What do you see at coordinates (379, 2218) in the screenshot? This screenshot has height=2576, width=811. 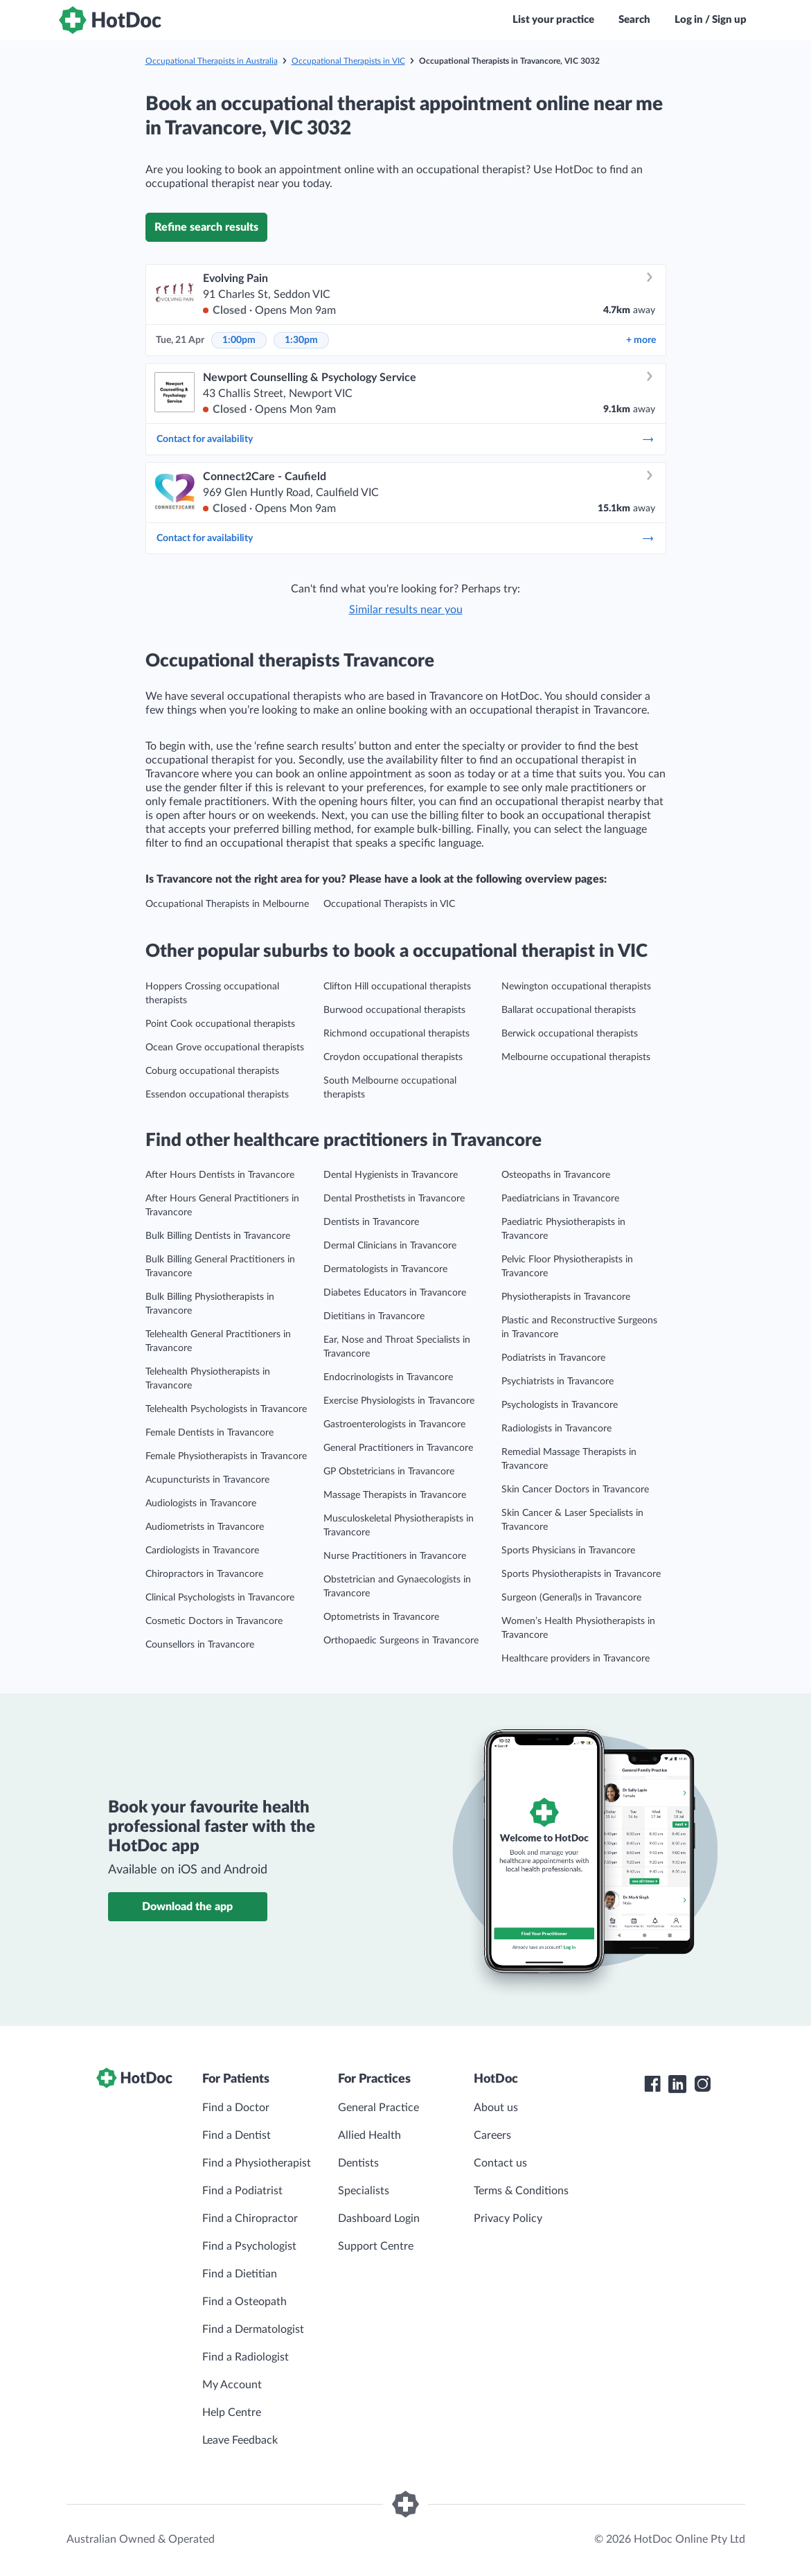 I see `Dashboard Login` at bounding box center [379, 2218].